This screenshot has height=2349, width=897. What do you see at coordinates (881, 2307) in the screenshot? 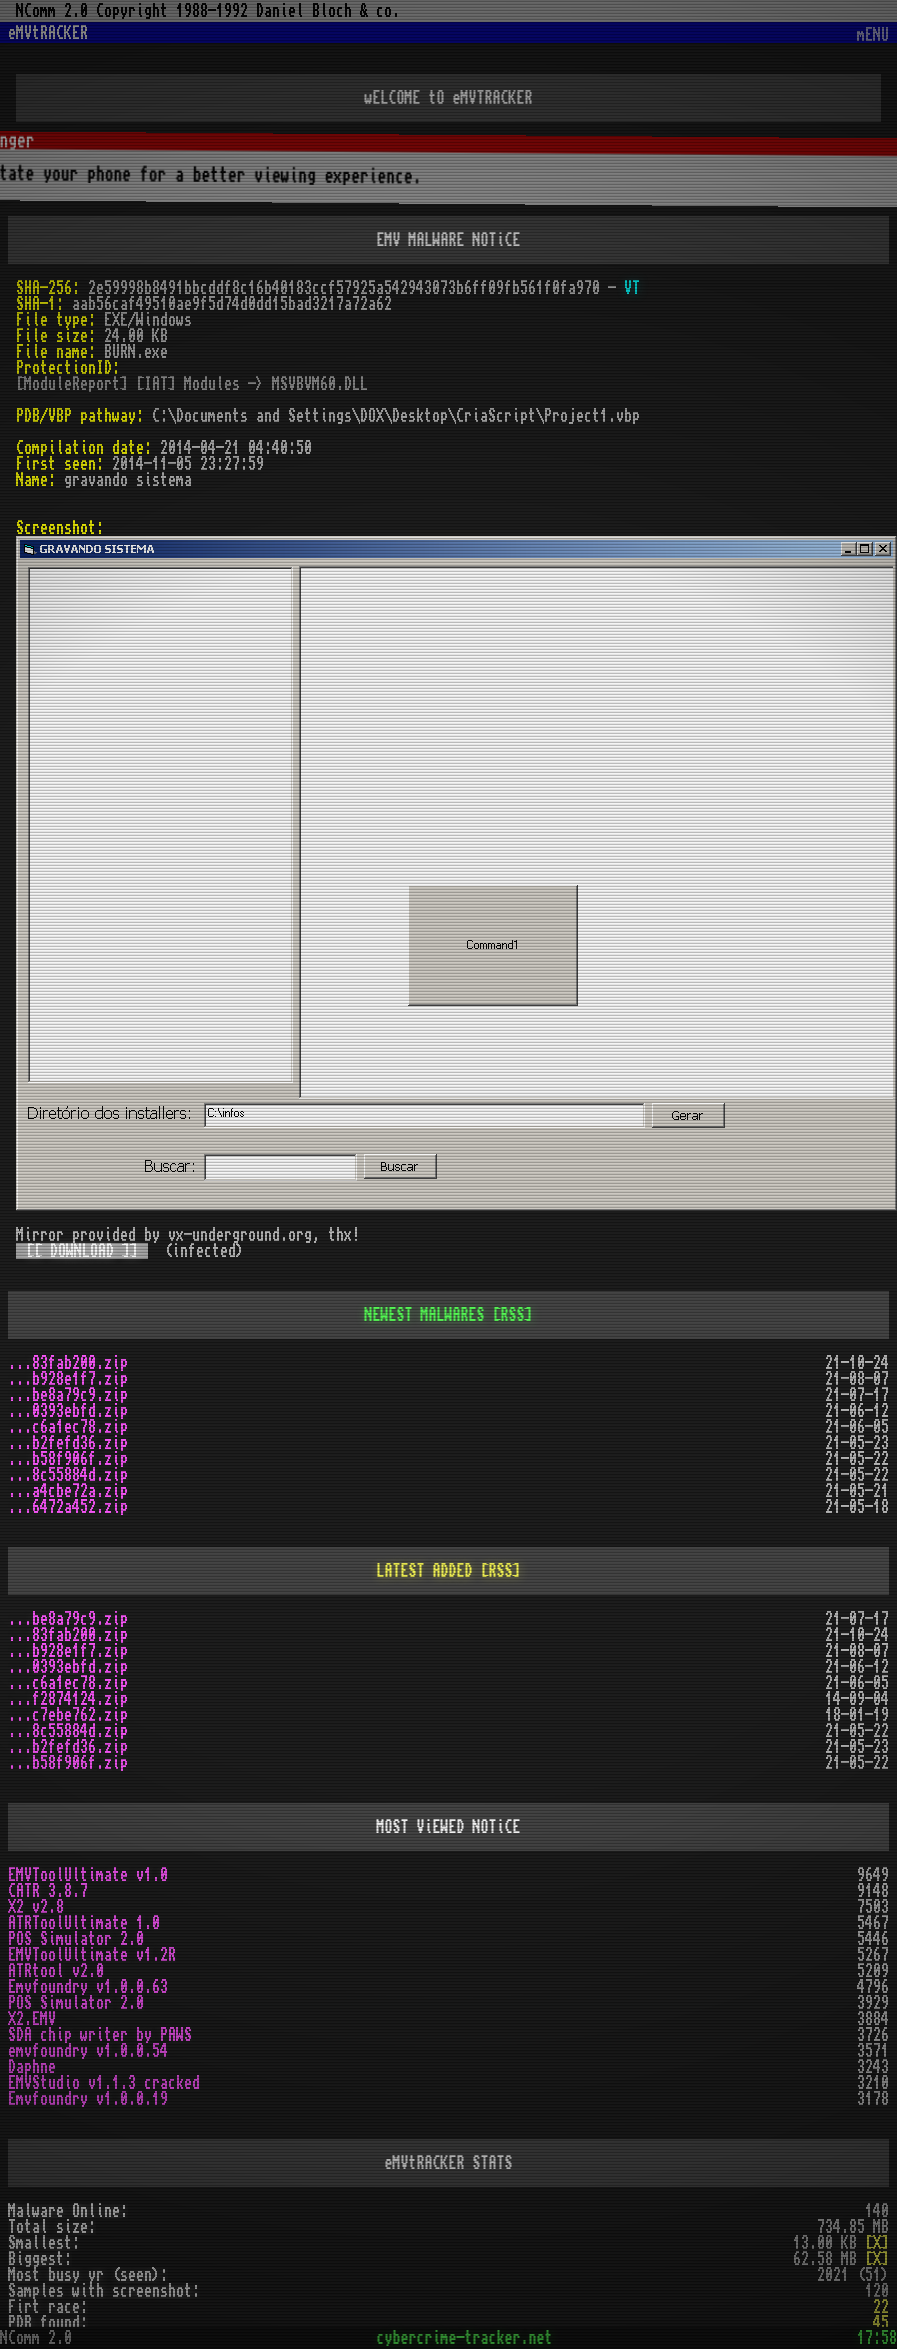
I see `22` at bounding box center [881, 2307].